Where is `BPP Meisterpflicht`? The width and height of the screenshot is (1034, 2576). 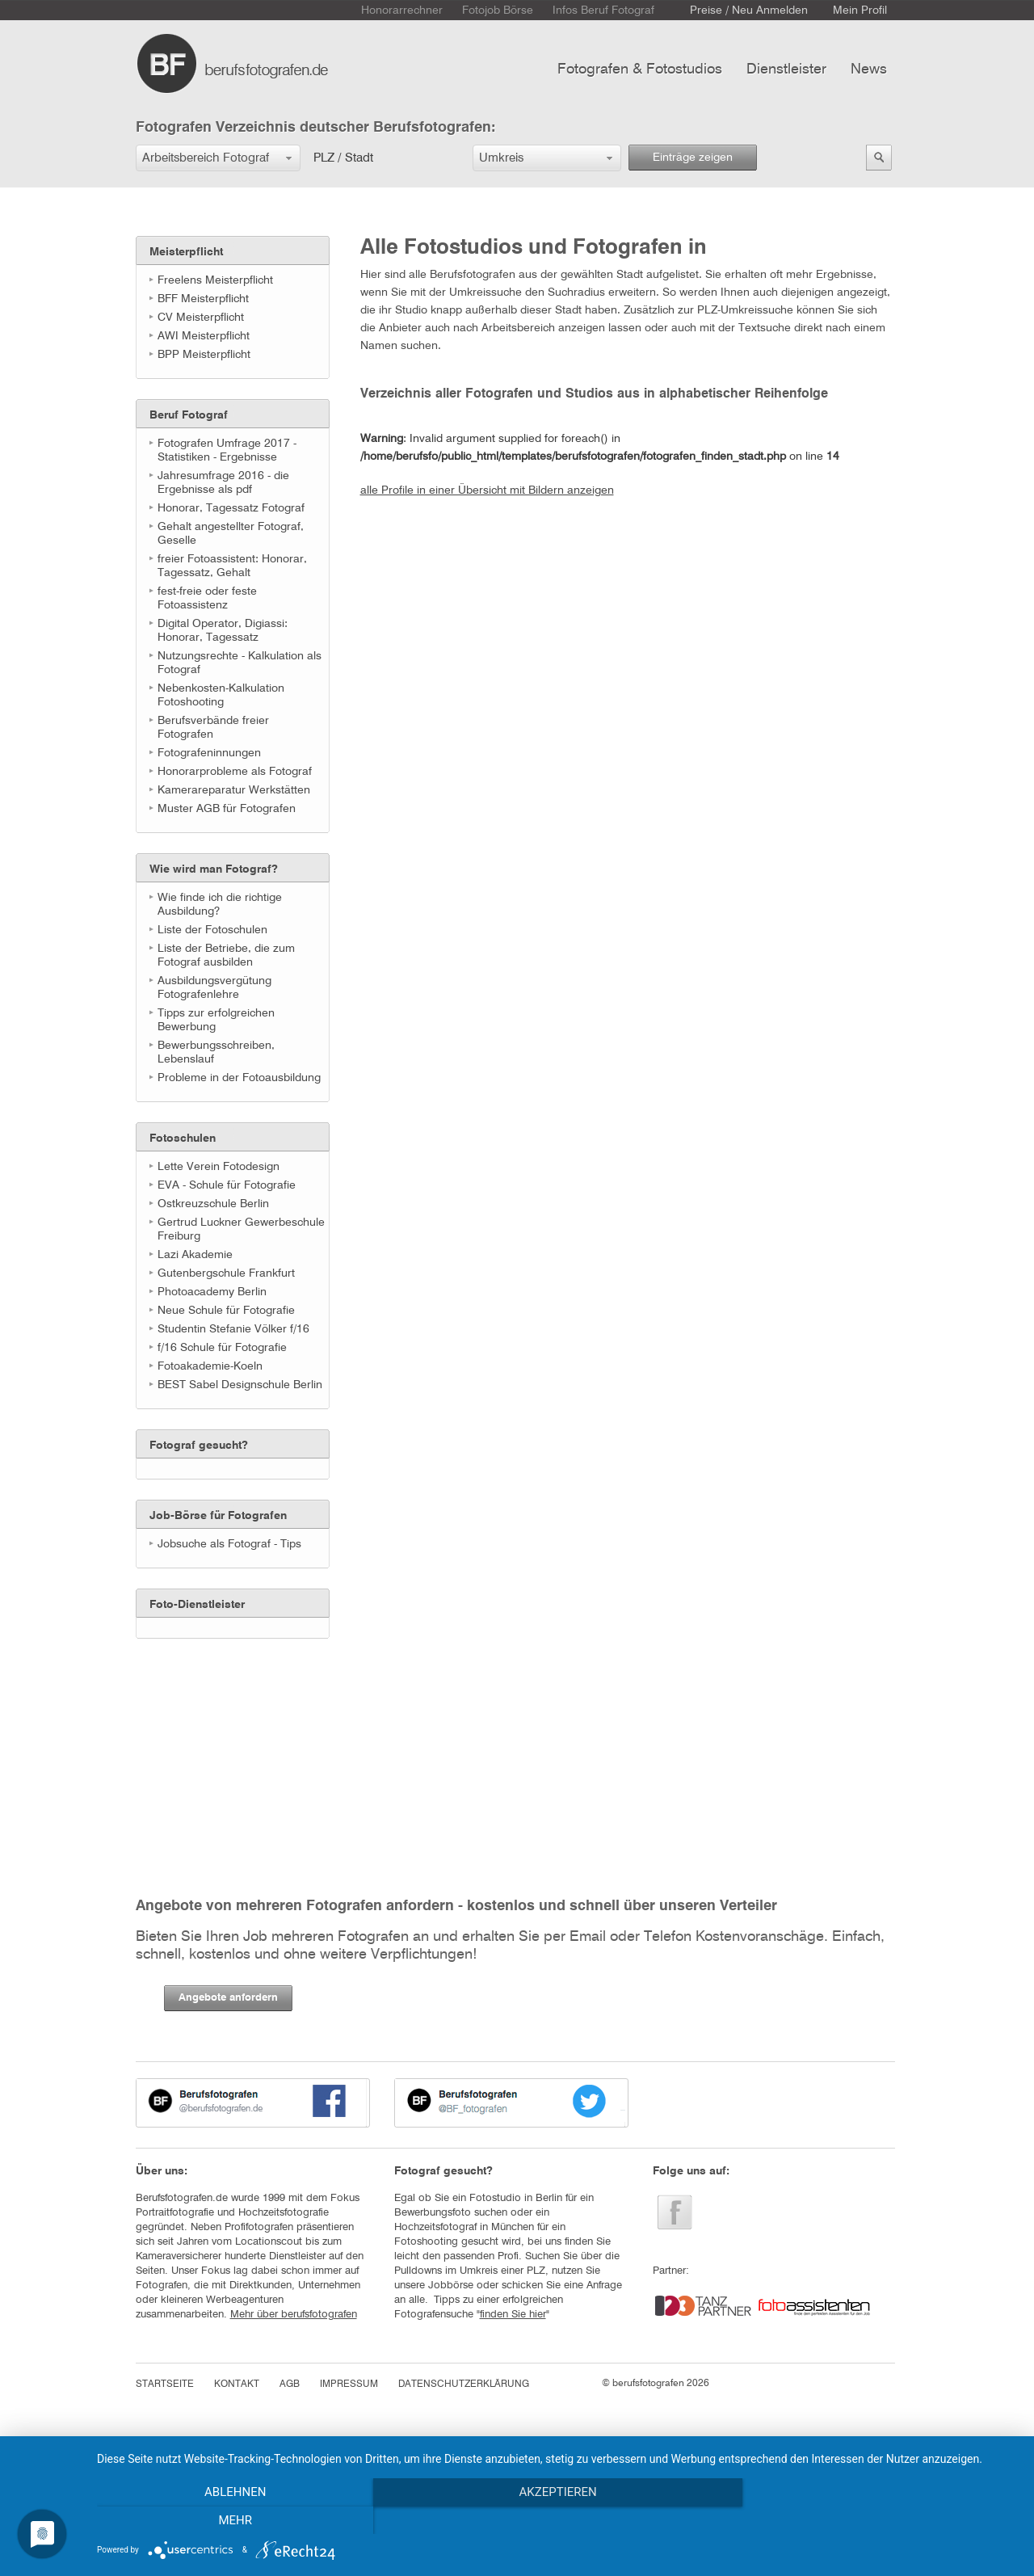 BPP Meisterpflicht is located at coordinates (204, 354).